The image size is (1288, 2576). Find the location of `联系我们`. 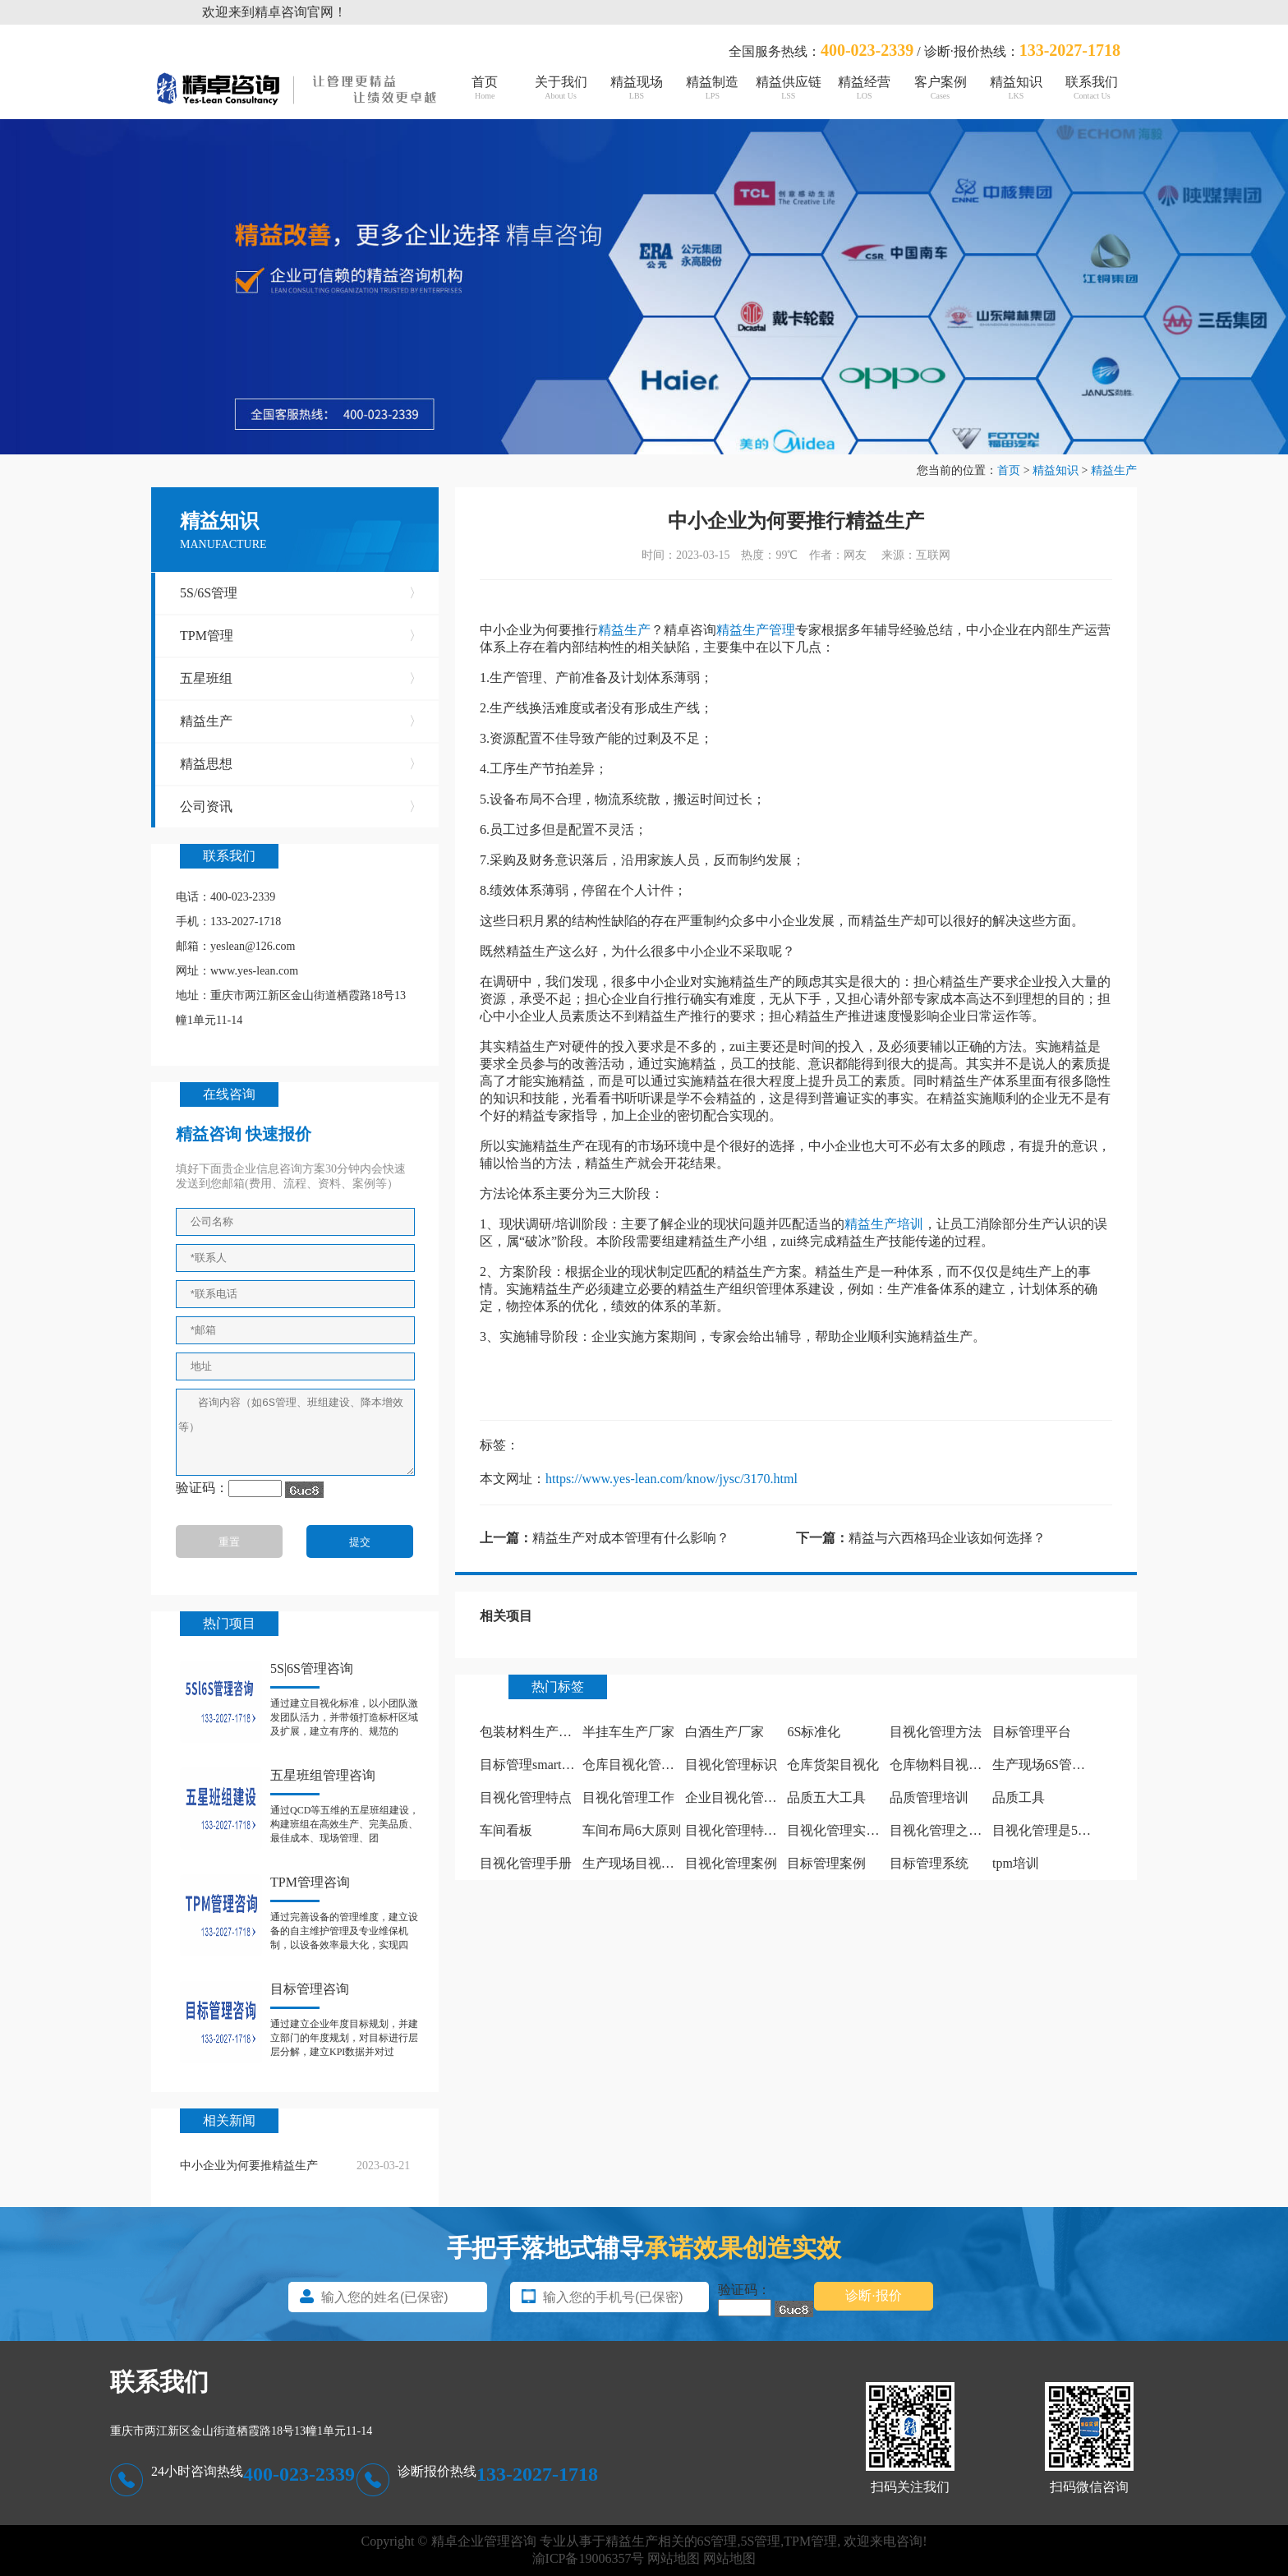

联系我们 is located at coordinates (1091, 87).